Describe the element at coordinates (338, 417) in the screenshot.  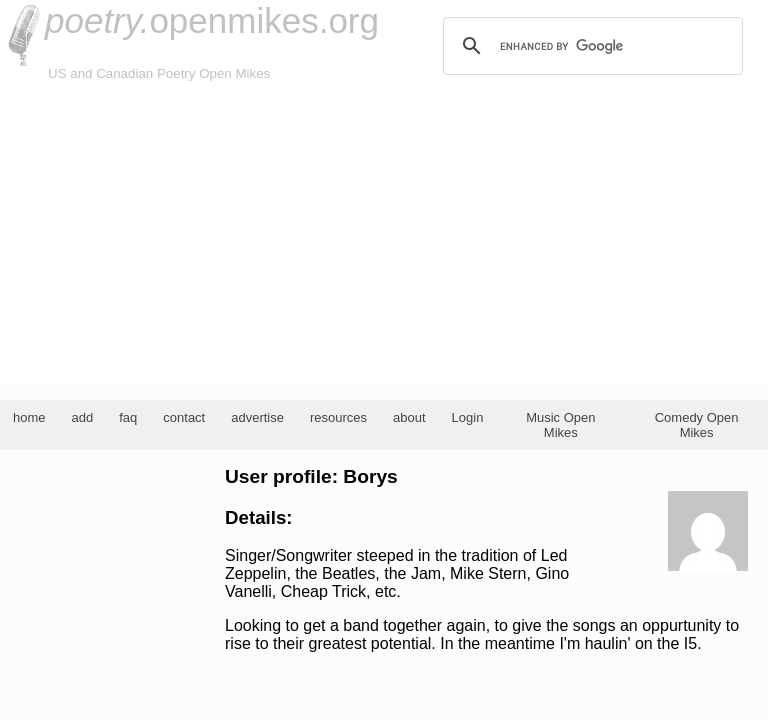
I see `resources` at that location.